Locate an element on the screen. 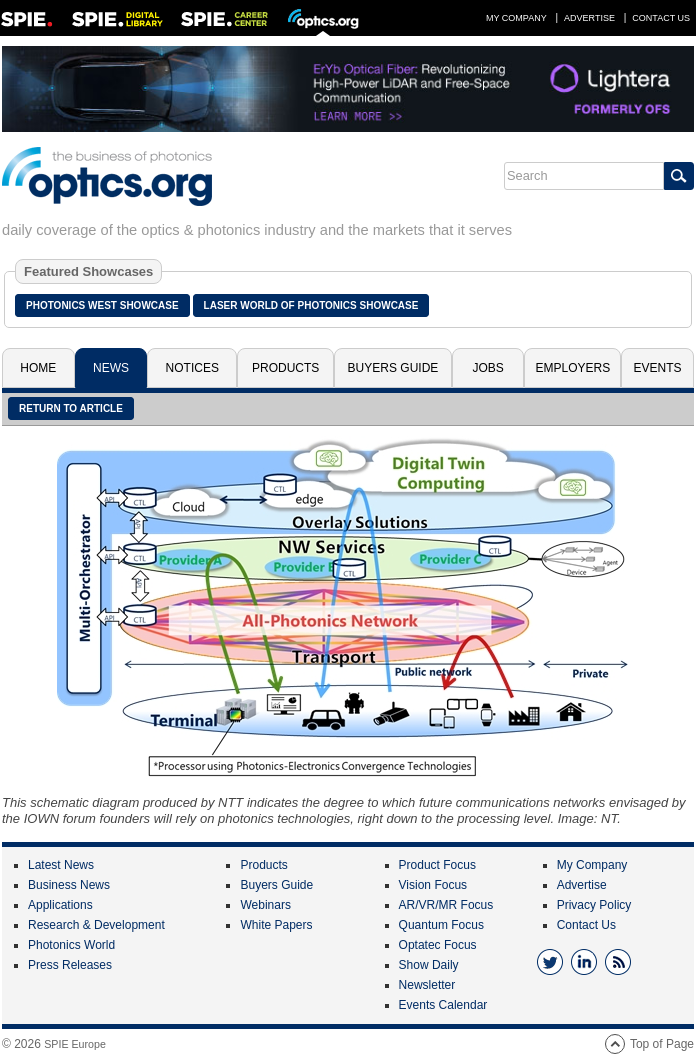 This screenshot has height=1062, width=696. Advertise is located at coordinates (589, 18).